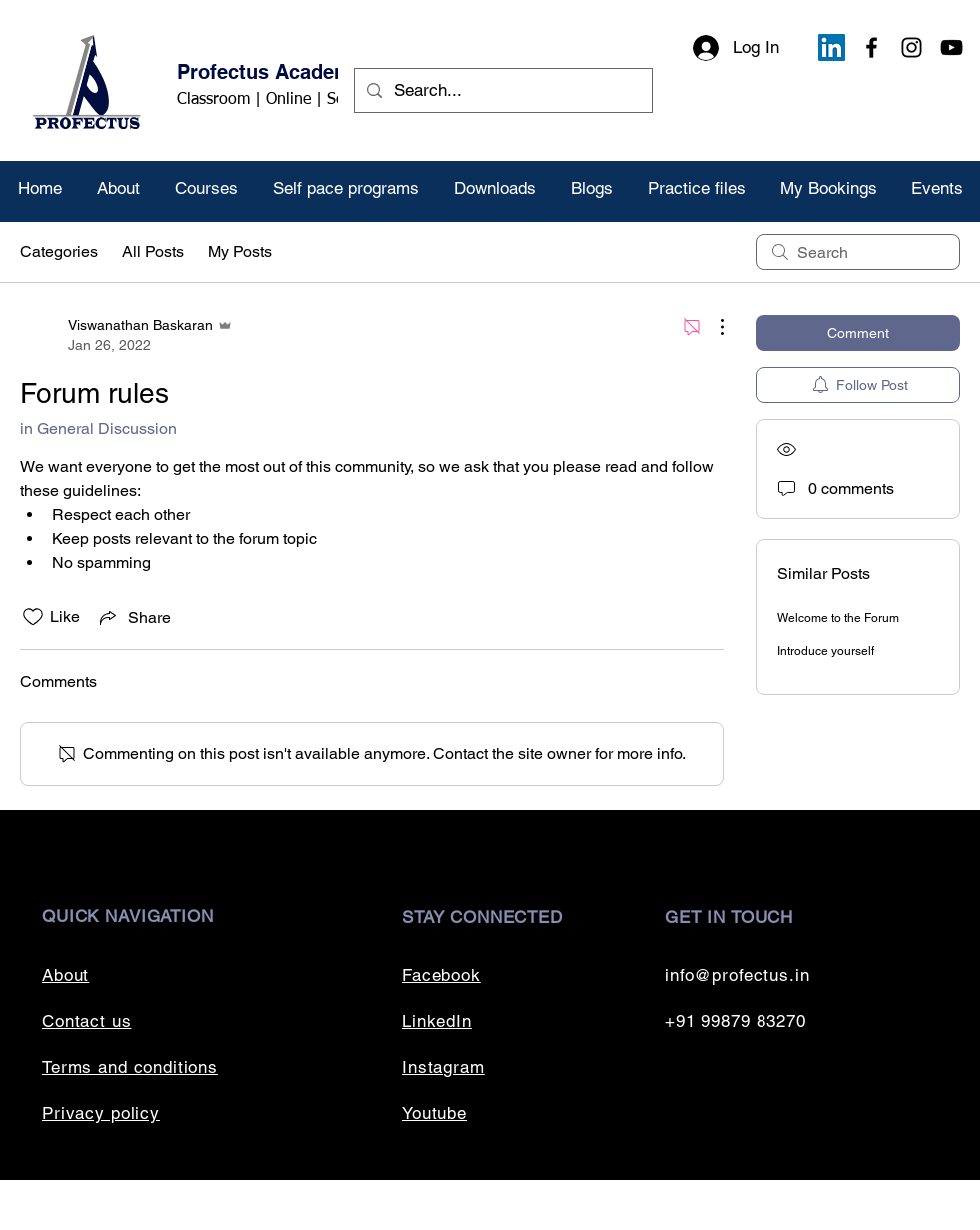 The height and width of the screenshot is (1230, 980). I want to click on [Share via link], so click(133, 617).